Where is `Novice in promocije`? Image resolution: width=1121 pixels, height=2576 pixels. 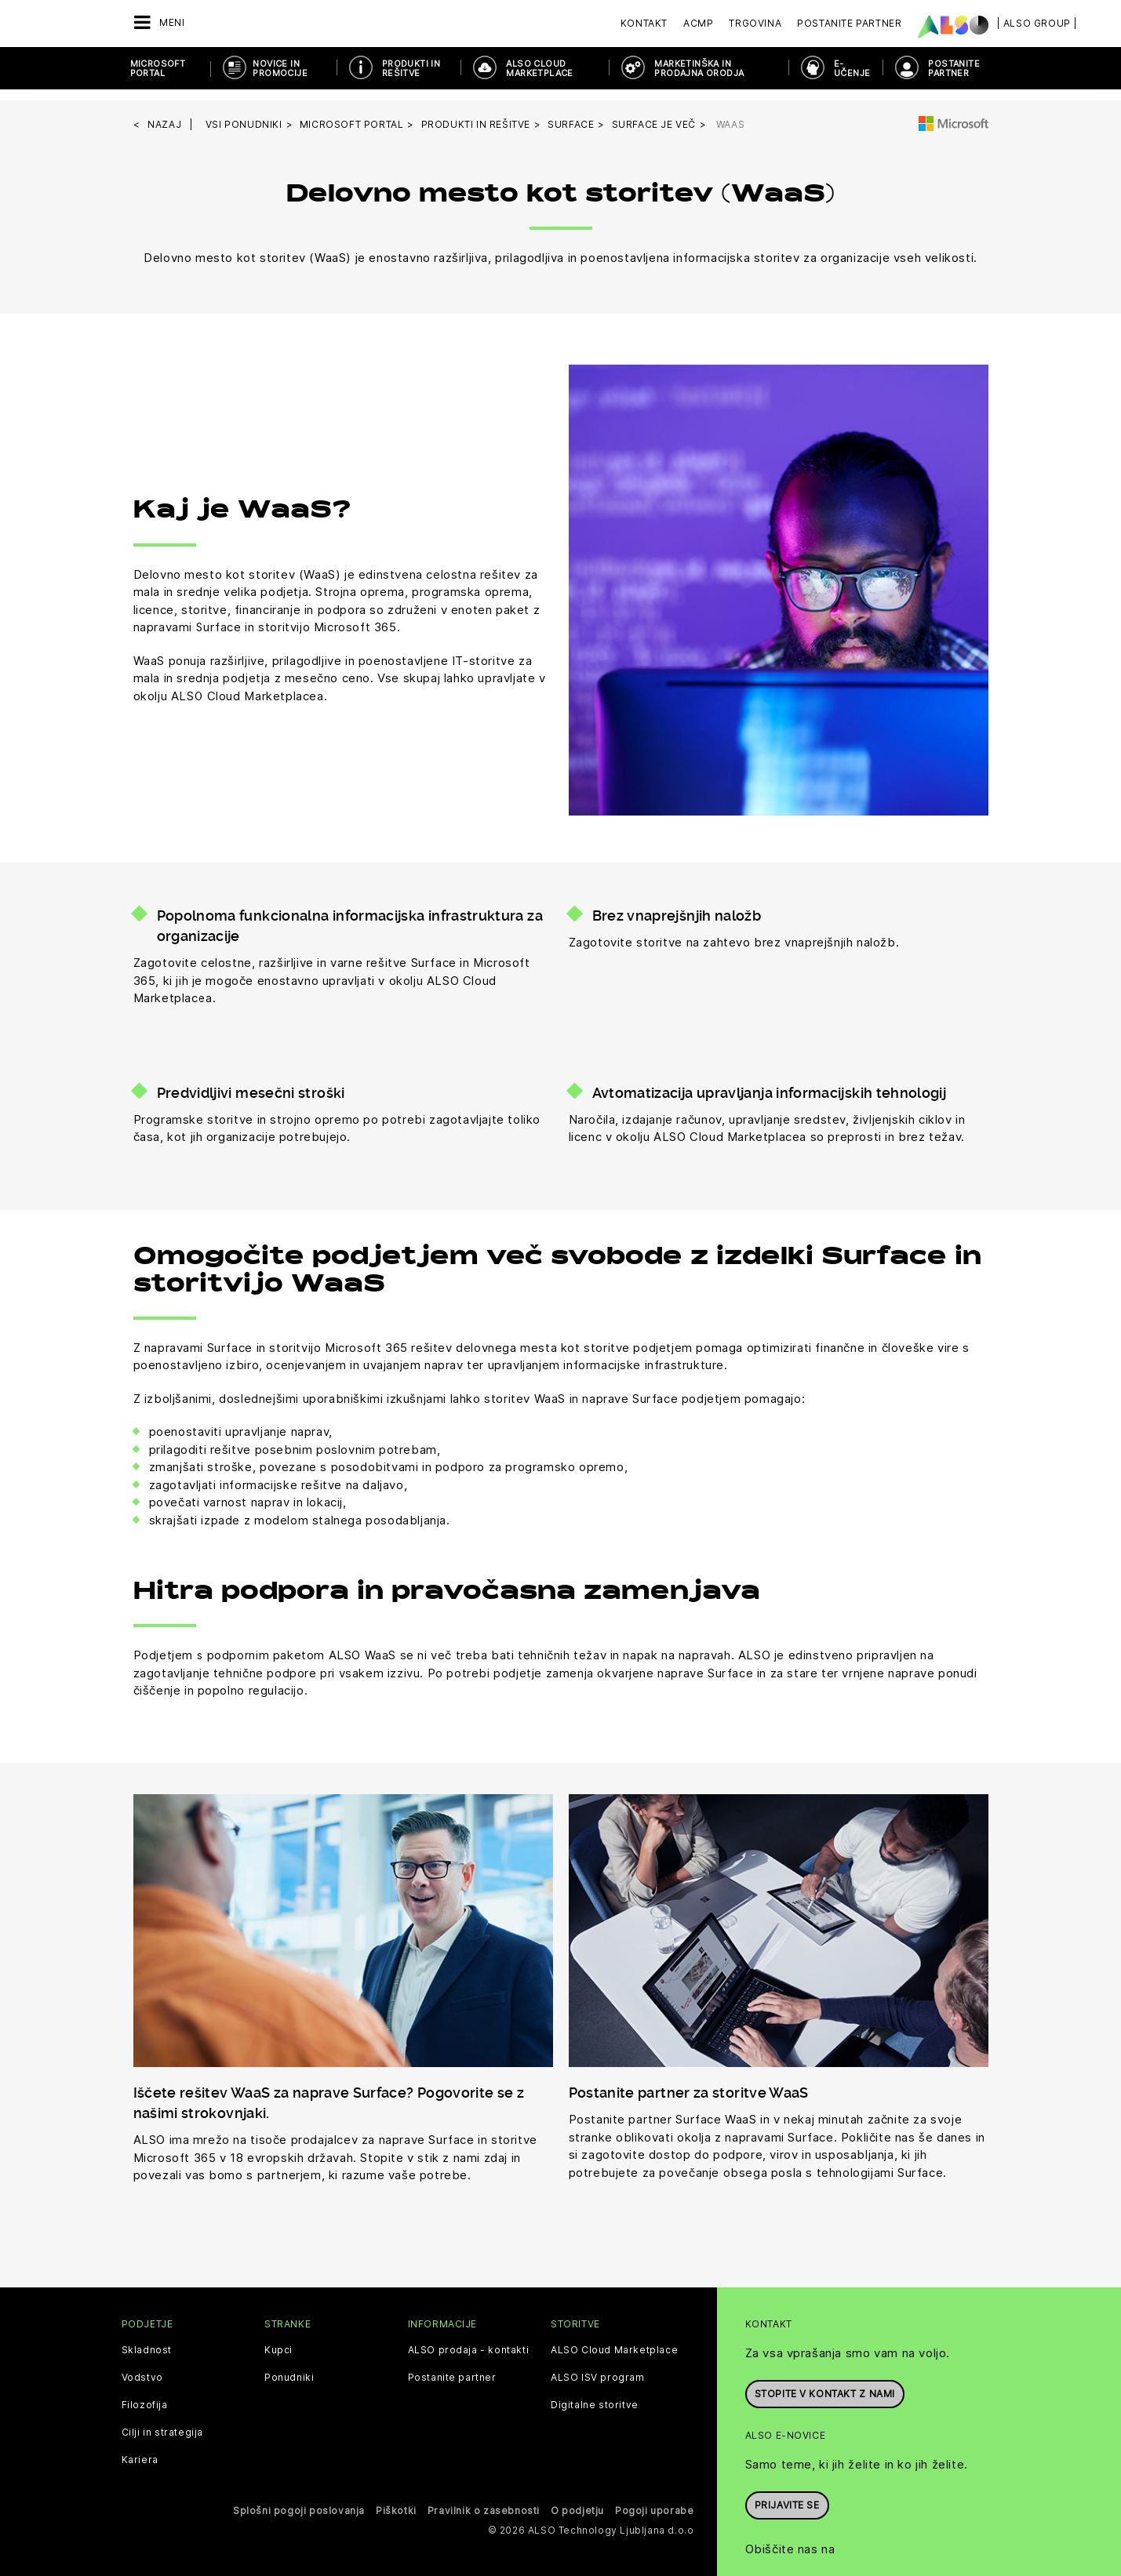 Novice in promocije is located at coordinates (280, 68).